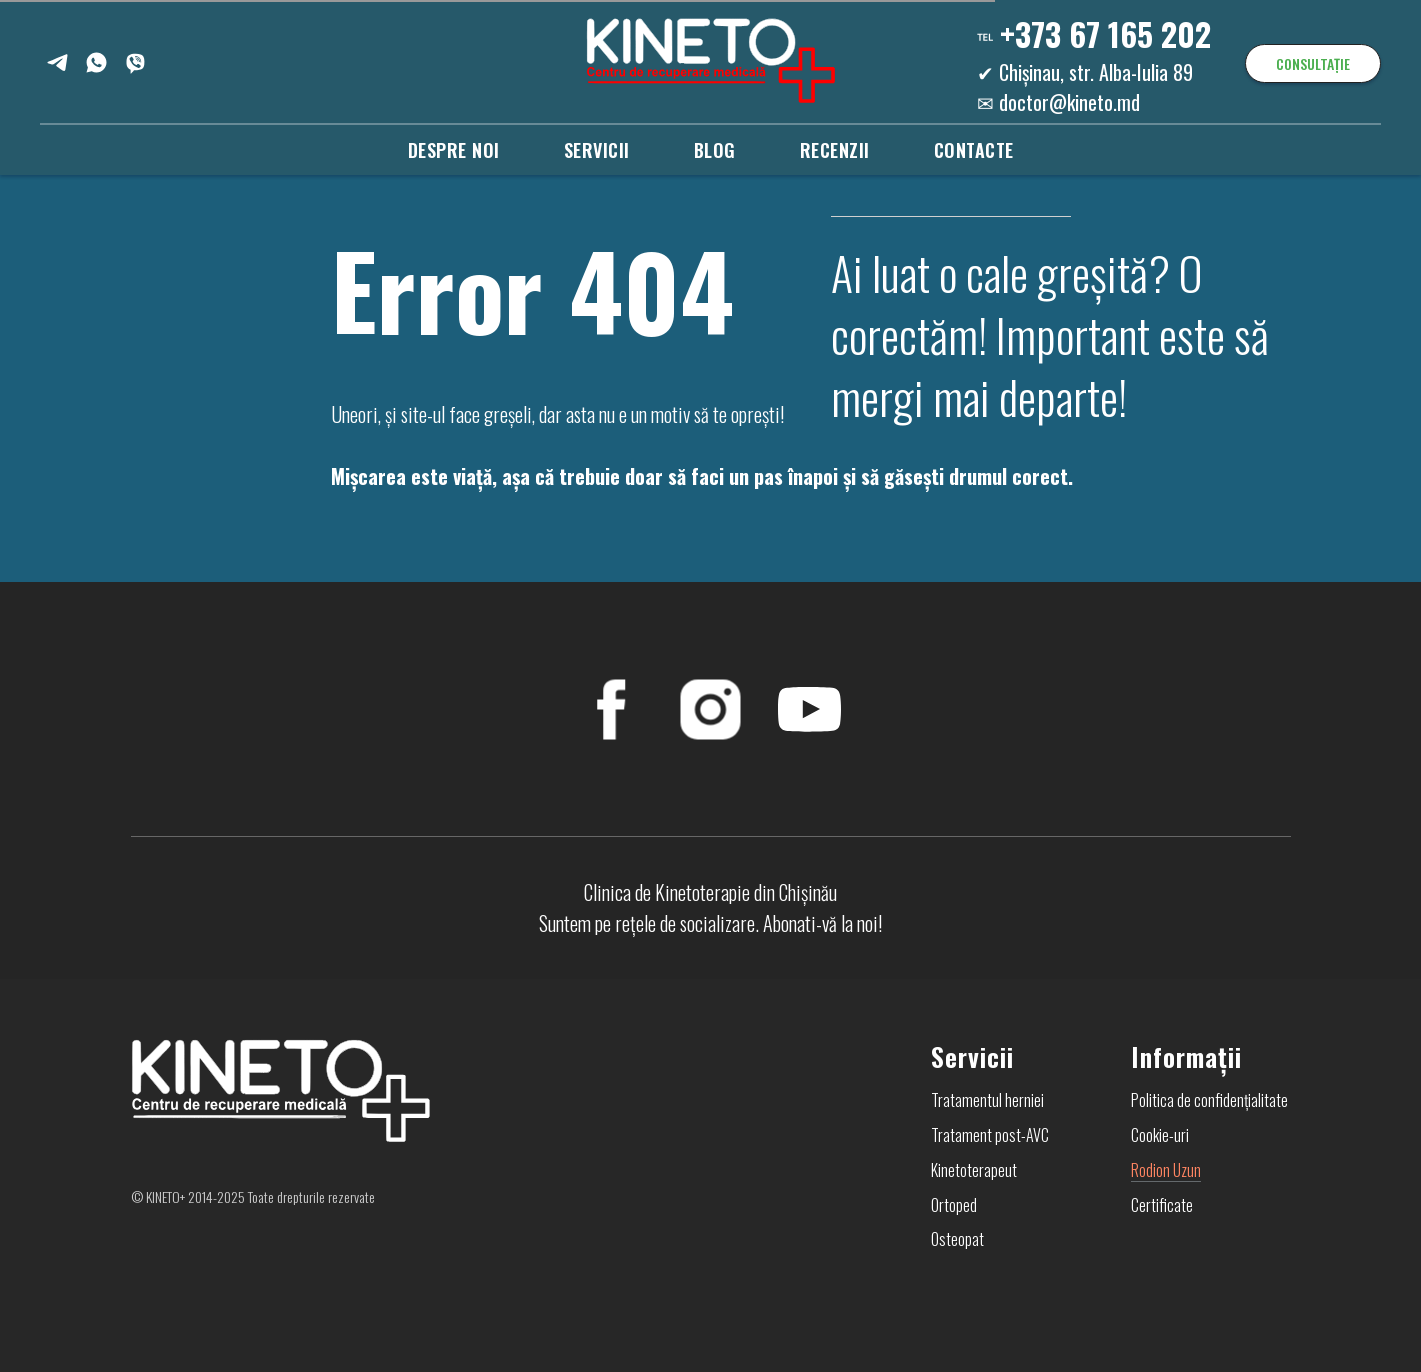 The image size is (1421, 1372). Describe the element at coordinates (710, 709) in the screenshot. I see `[Instagram]` at that location.